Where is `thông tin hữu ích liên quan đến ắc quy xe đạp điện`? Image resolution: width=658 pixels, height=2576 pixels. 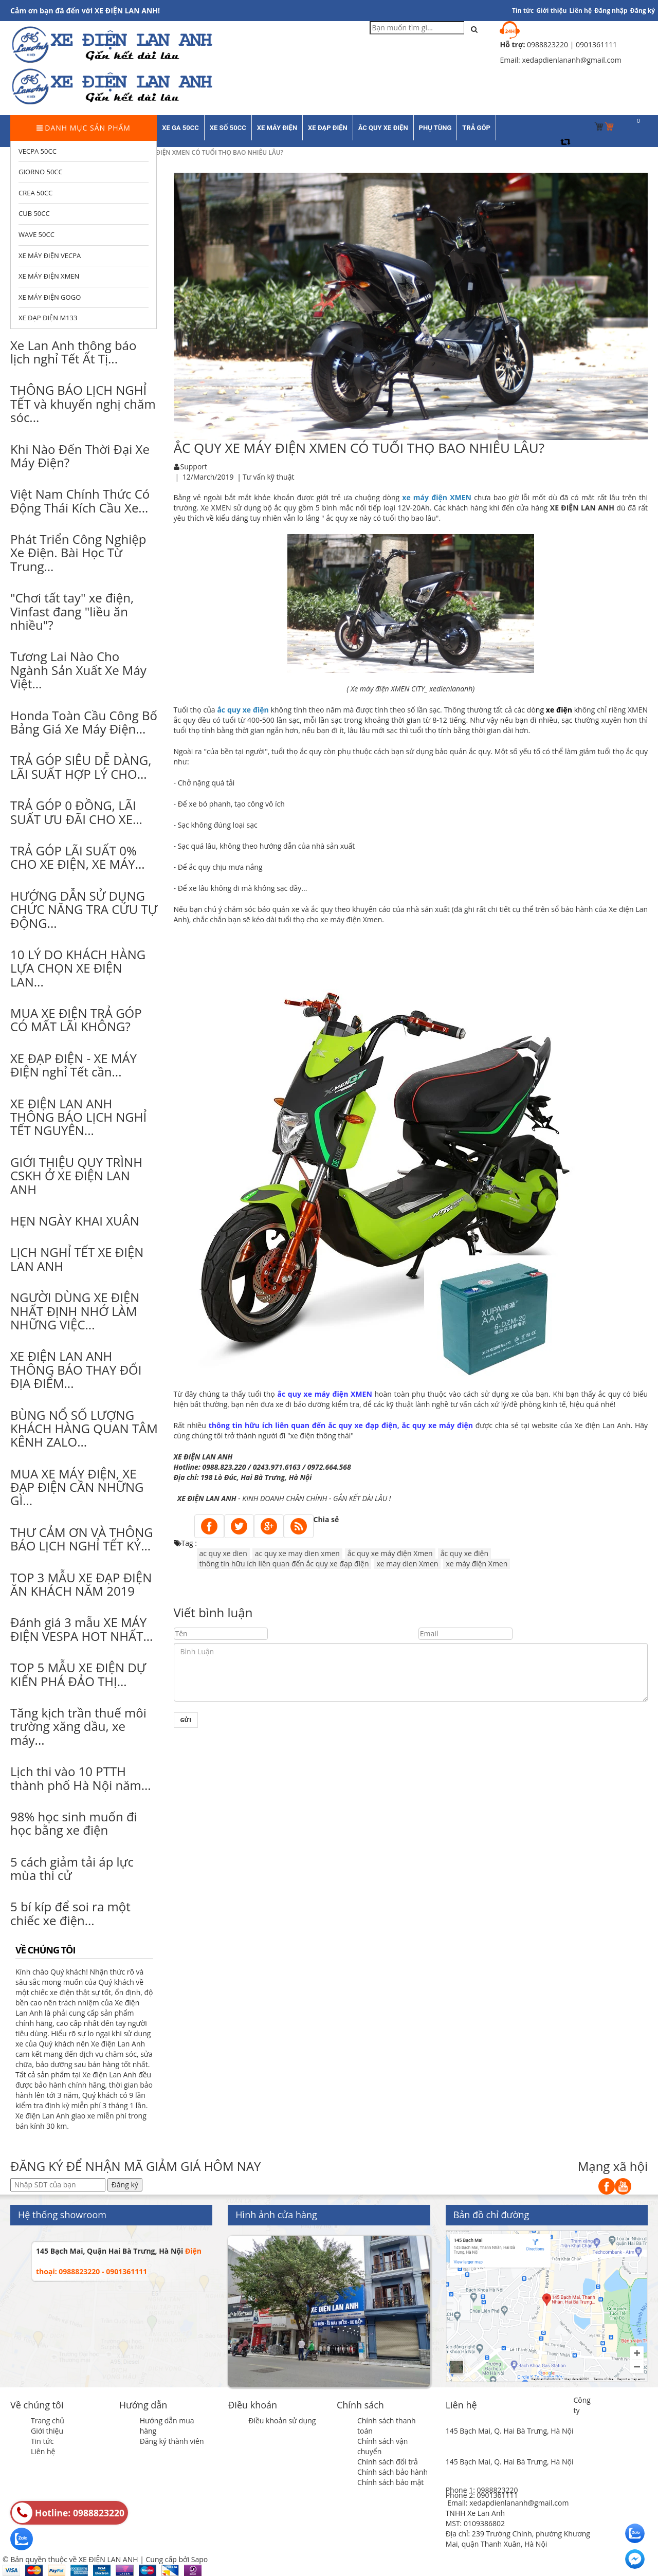
thông tin hữu ích liên quan đến ắc quy xe đạp điện is located at coordinates (284, 1563).